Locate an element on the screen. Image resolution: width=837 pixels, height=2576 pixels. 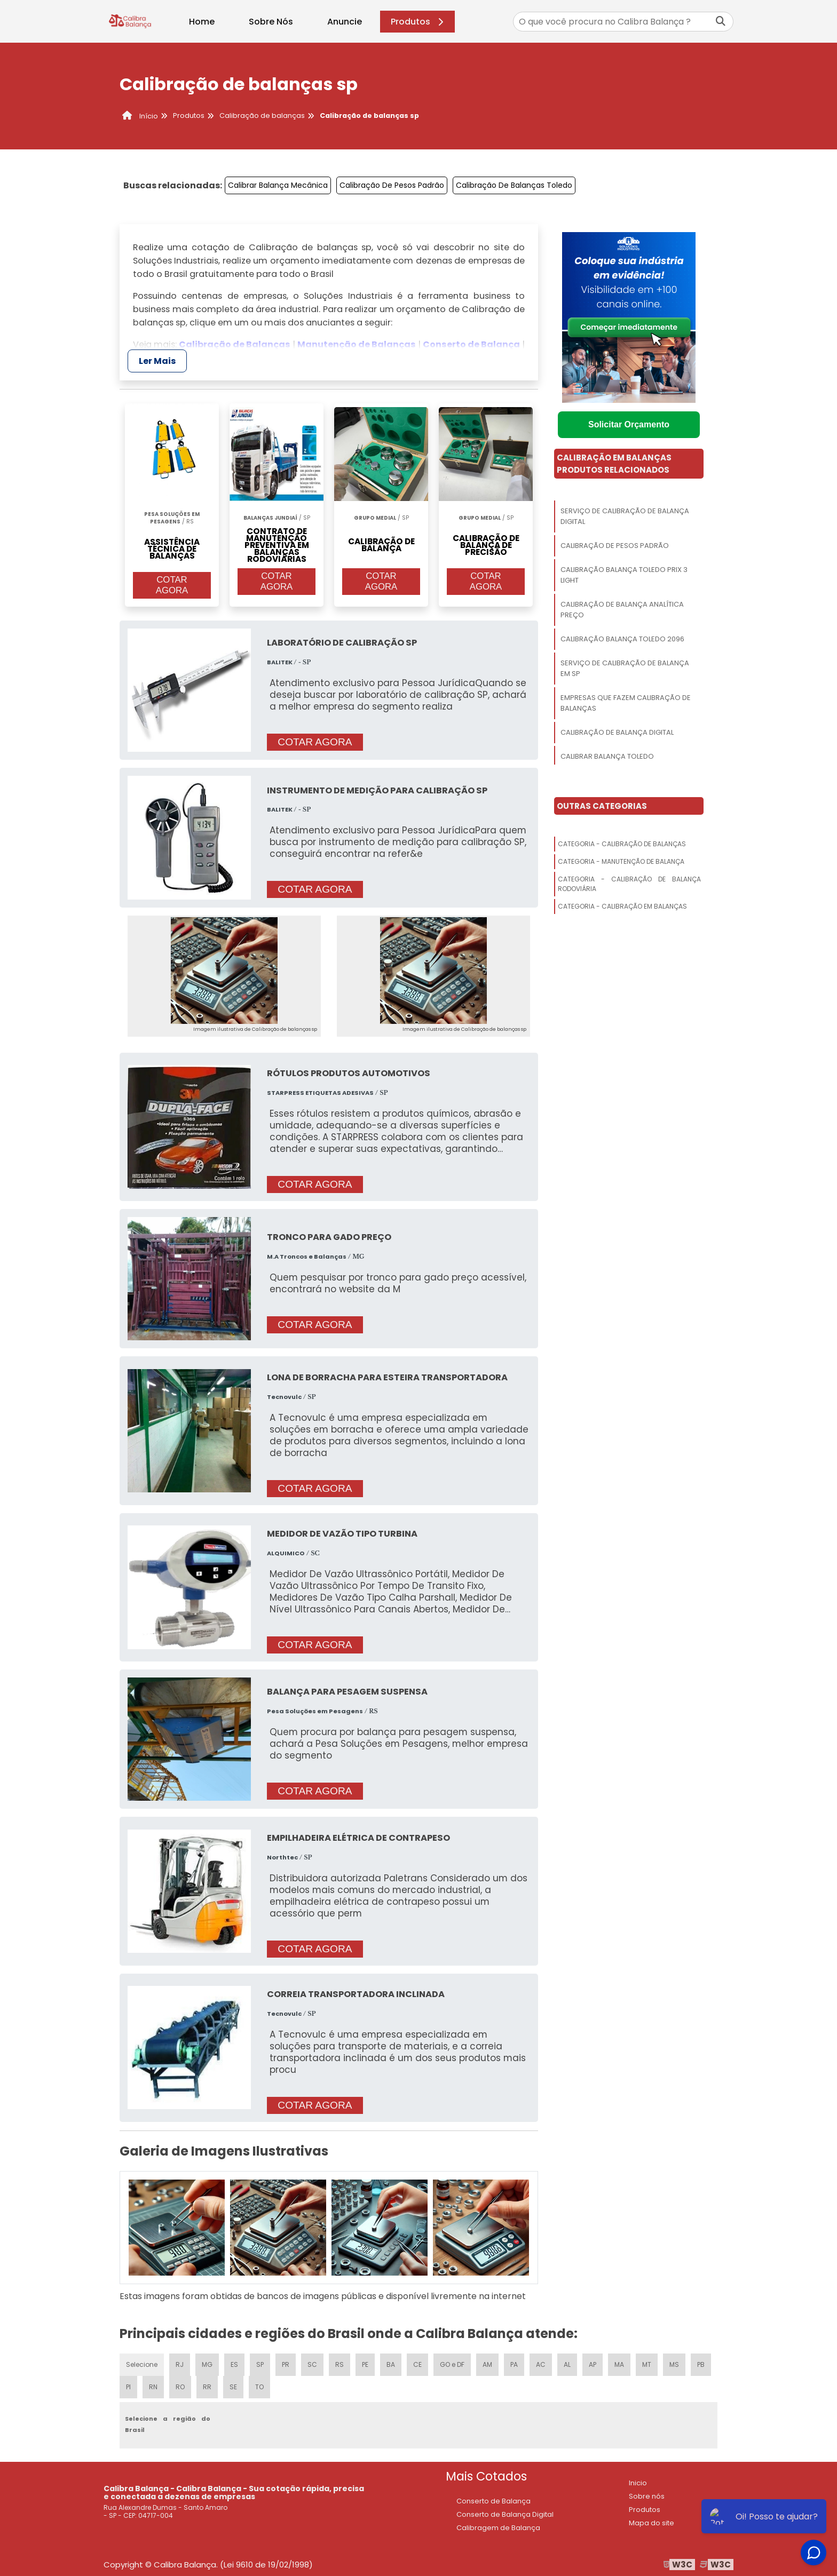
MA is located at coordinates (619, 2364).